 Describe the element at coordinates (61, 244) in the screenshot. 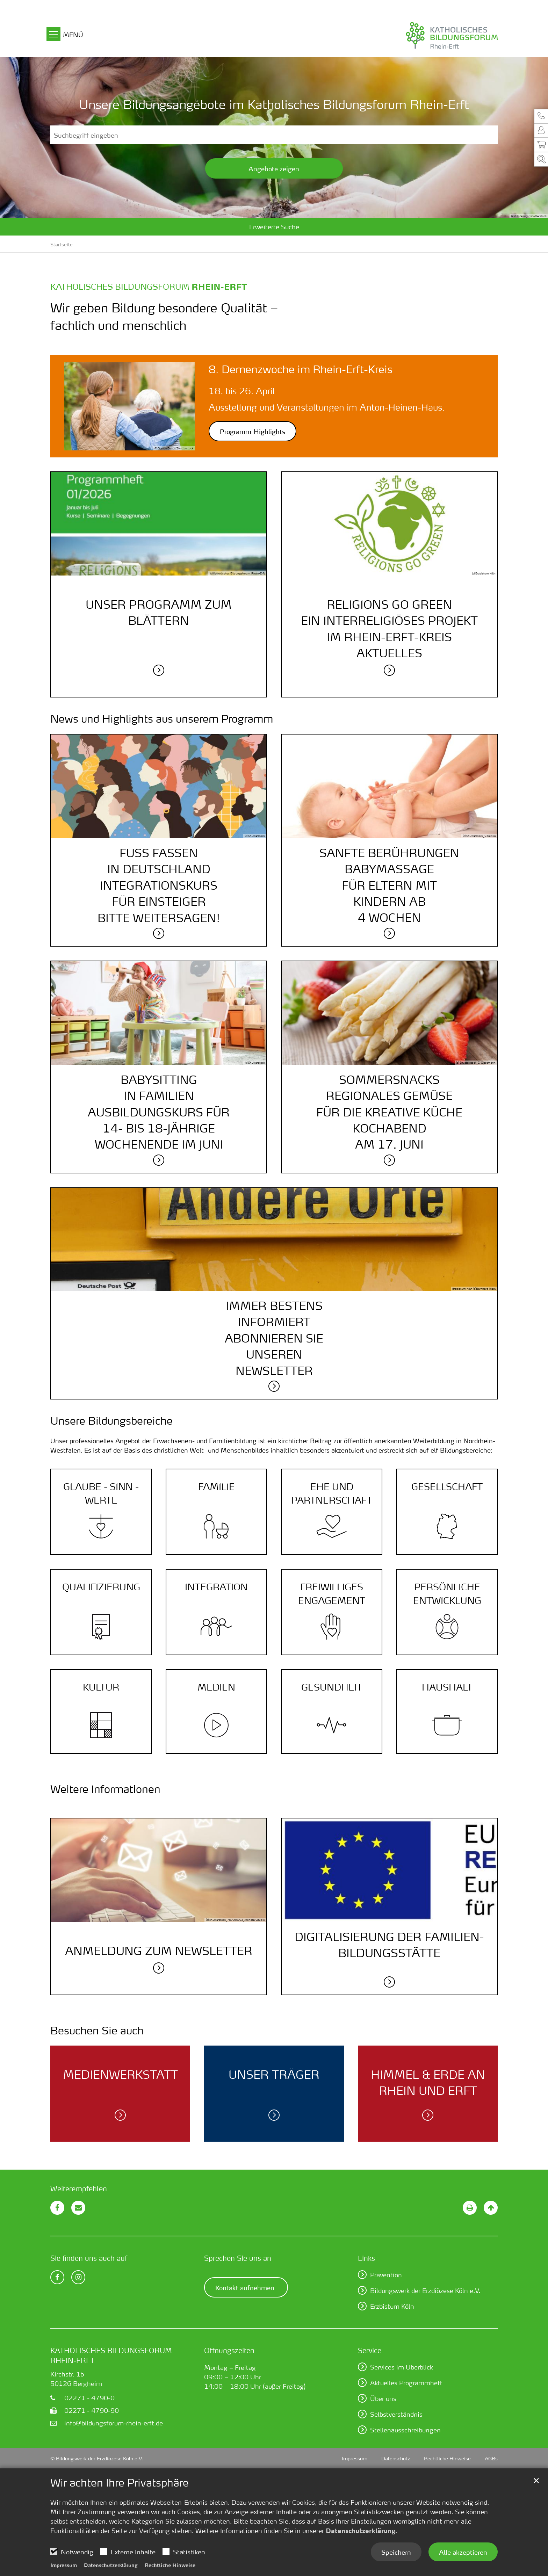

I see `Startseite` at that location.